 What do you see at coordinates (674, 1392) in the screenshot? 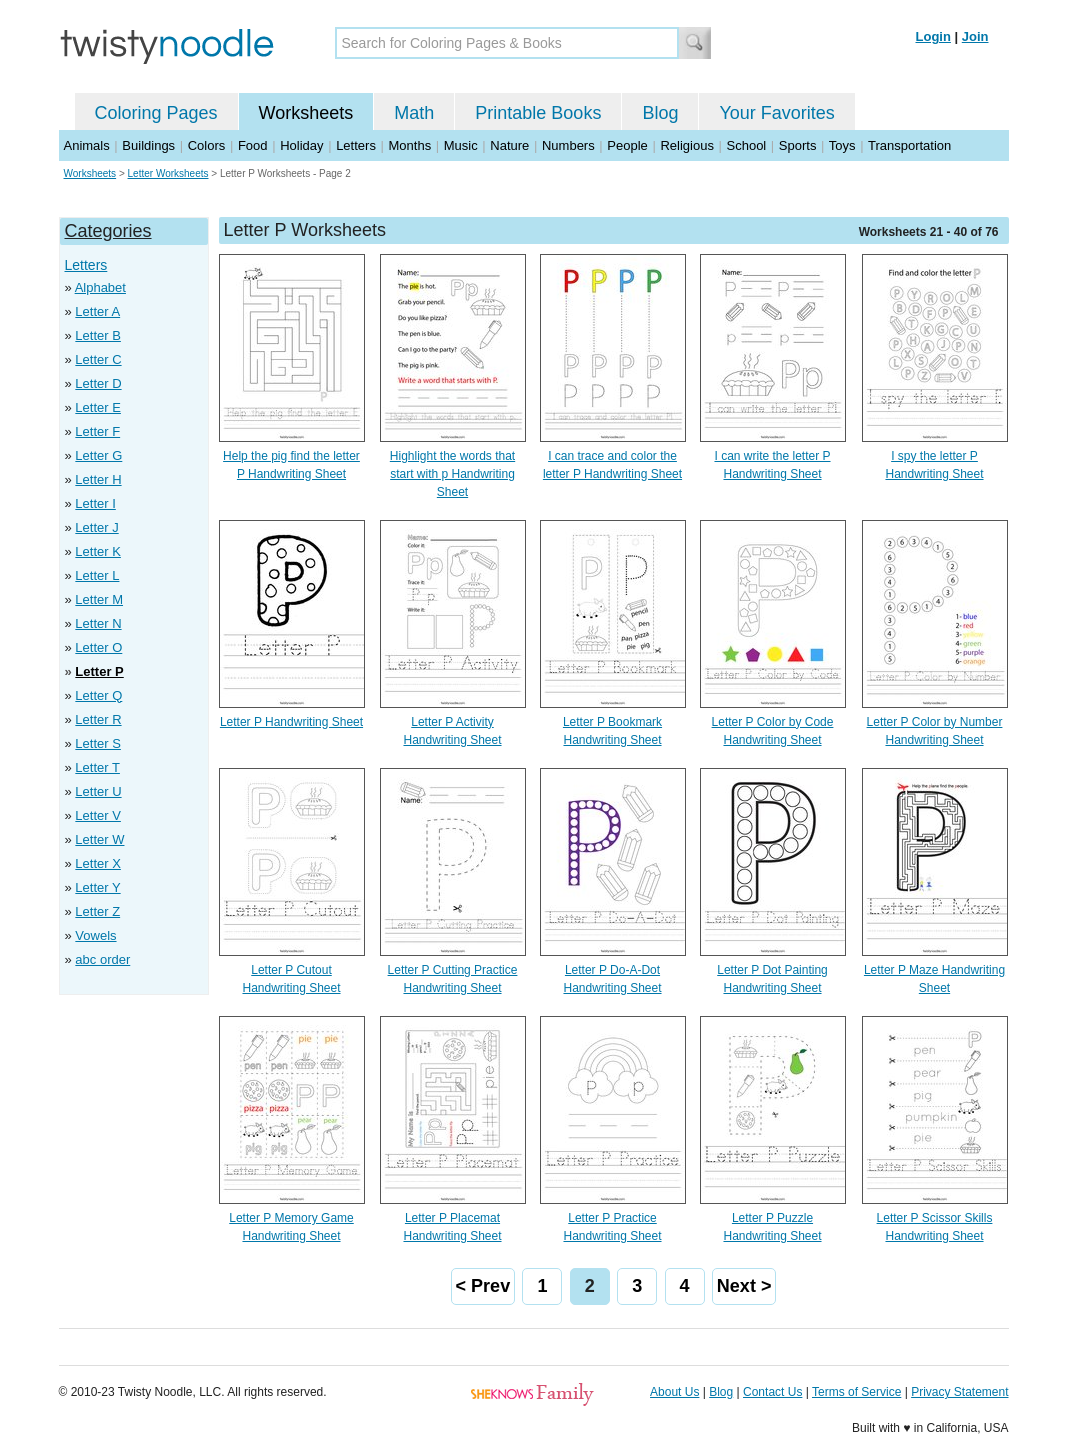
I see `About Us` at bounding box center [674, 1392].